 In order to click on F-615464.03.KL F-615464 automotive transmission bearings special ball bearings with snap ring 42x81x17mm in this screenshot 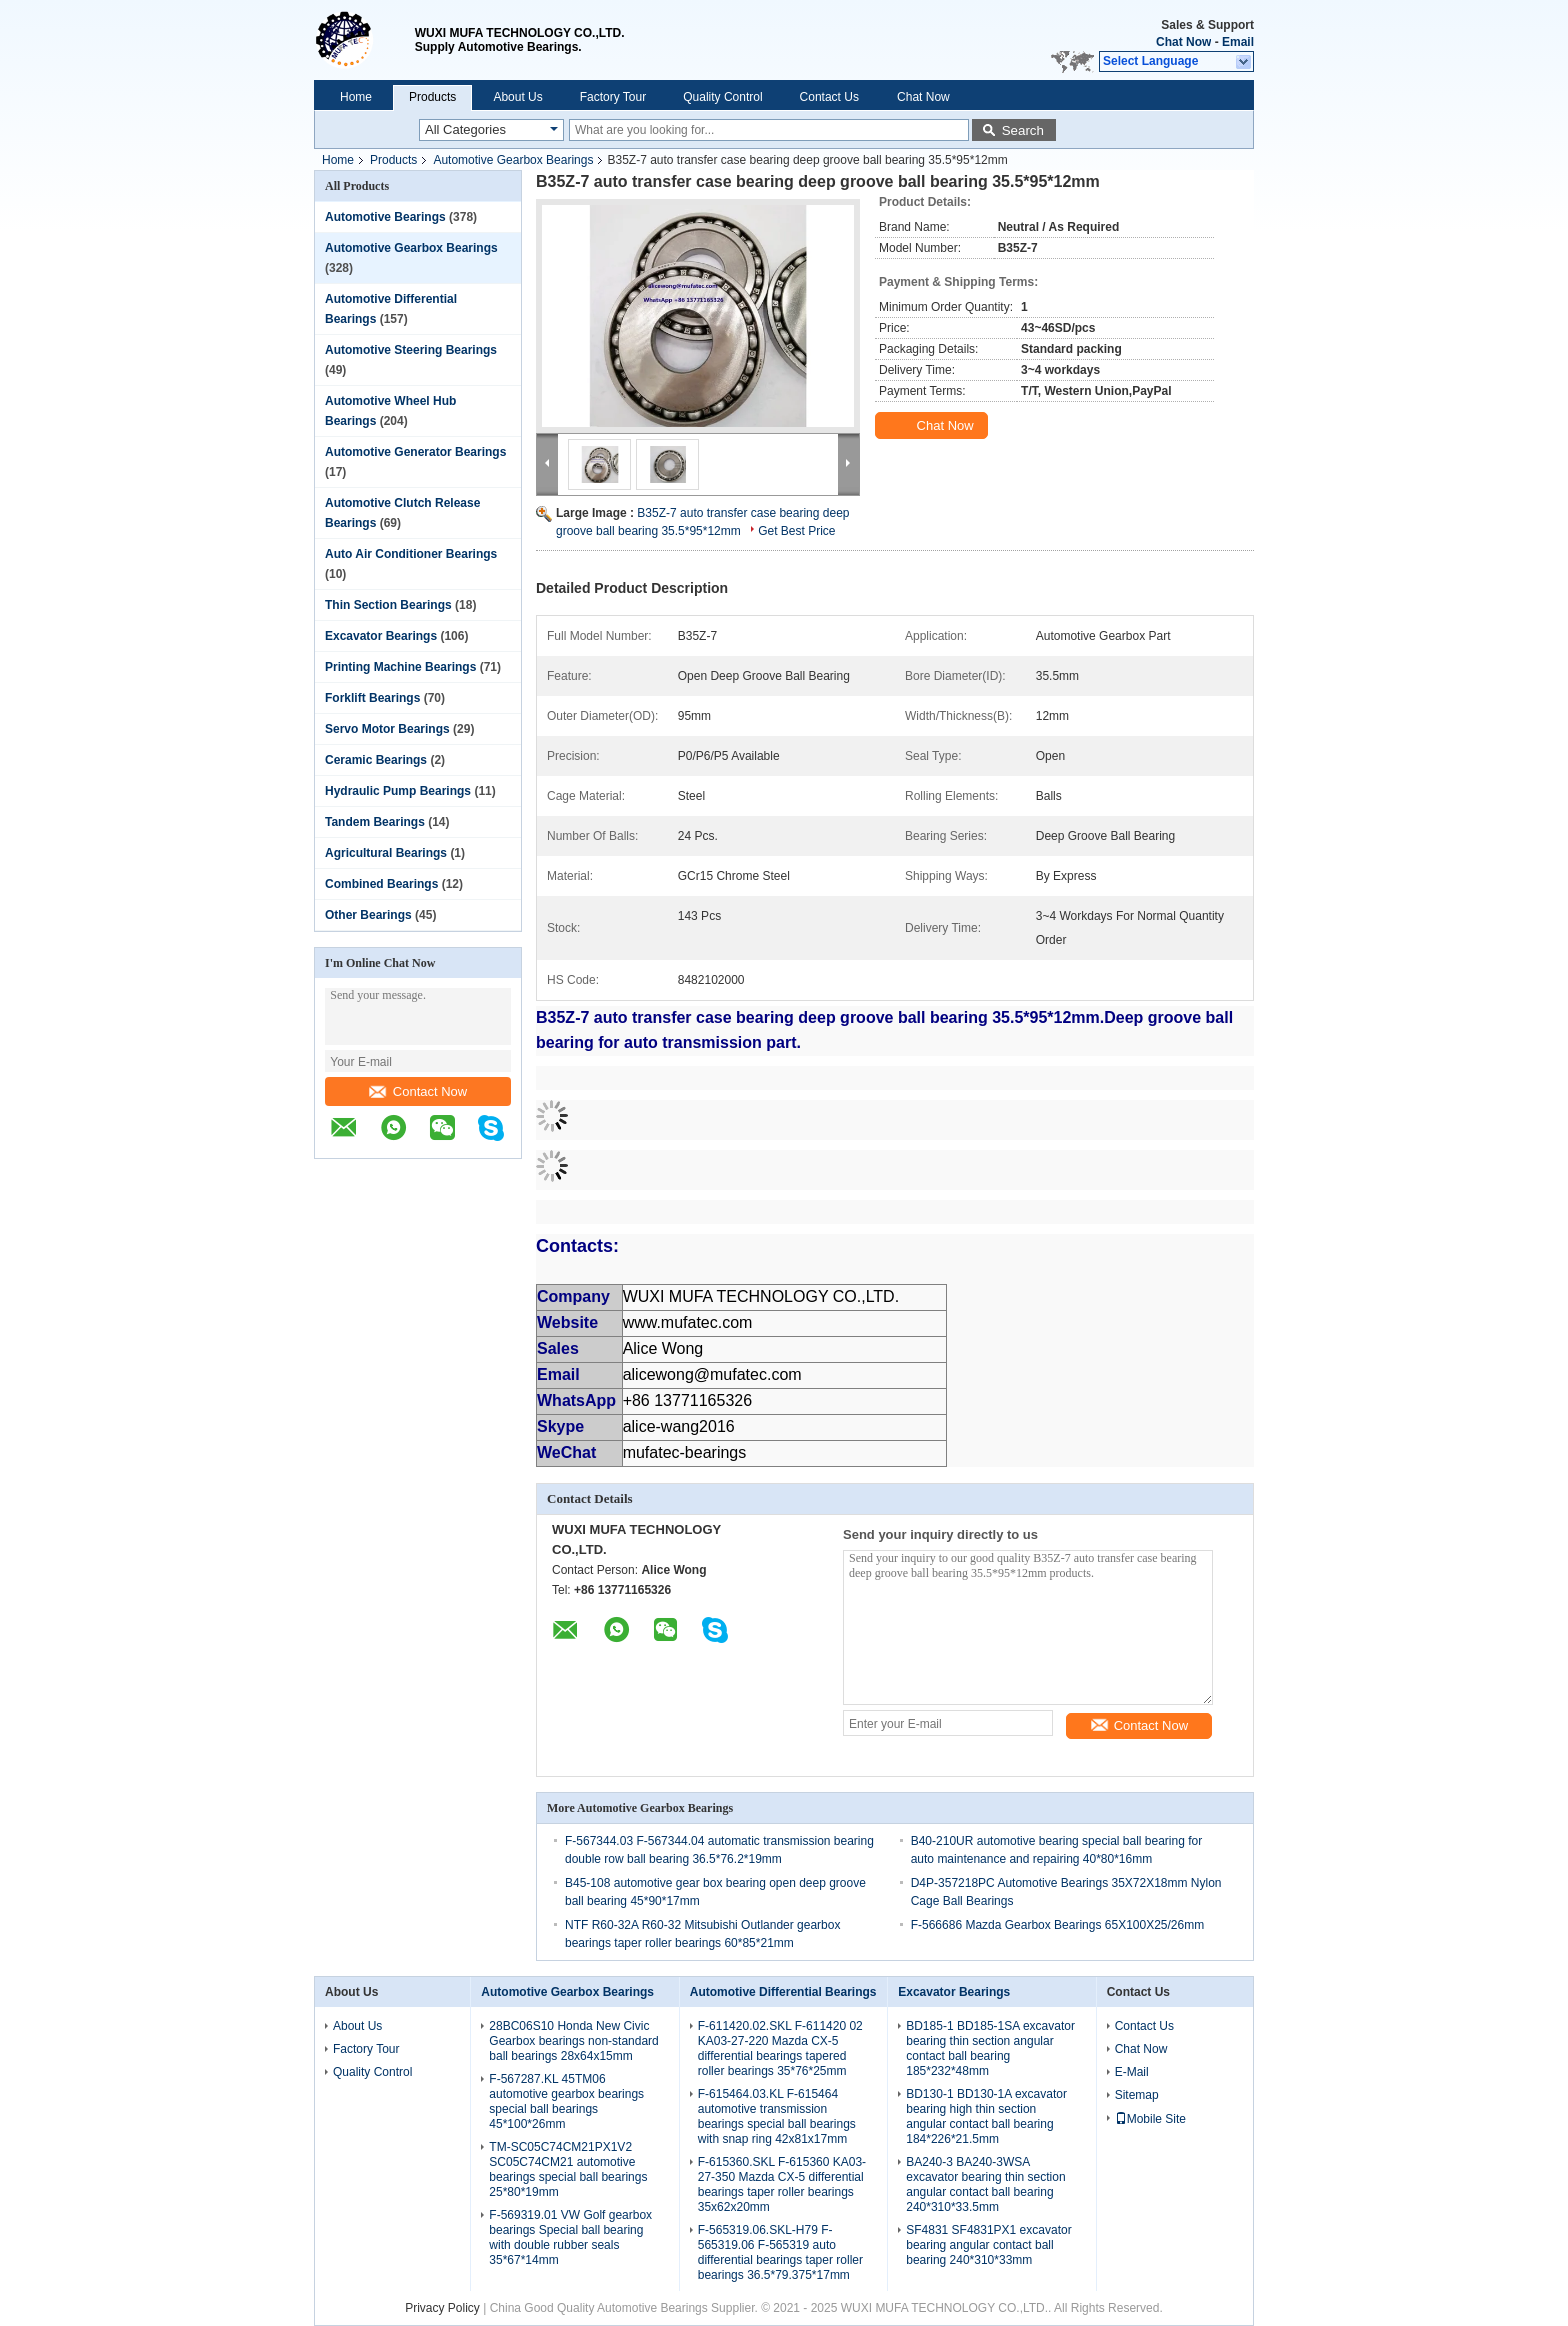, I will do `click(777, 2116)`.